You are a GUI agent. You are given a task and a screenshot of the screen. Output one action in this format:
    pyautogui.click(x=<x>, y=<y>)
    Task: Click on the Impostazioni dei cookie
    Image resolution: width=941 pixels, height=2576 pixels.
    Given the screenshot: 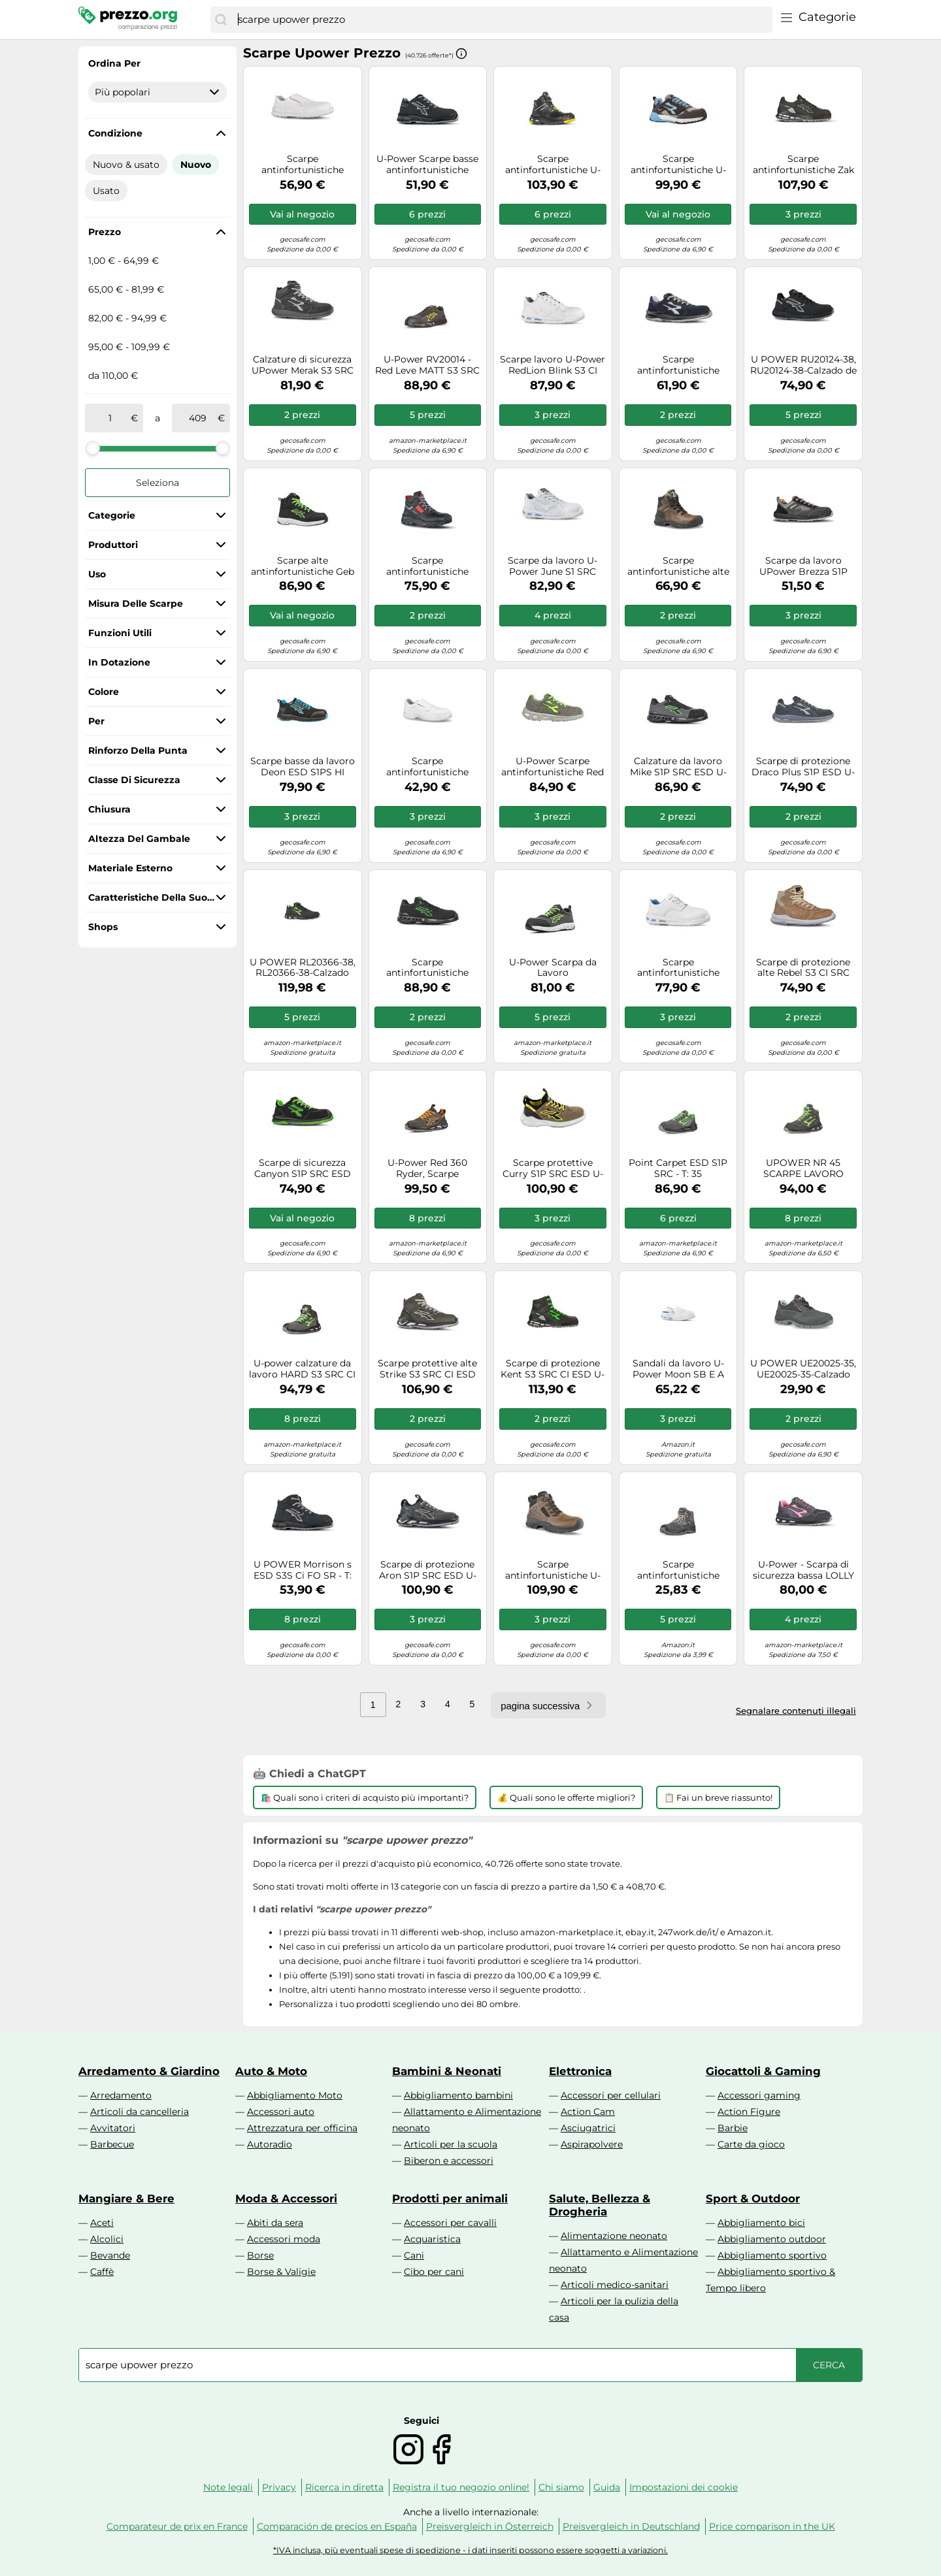 What is the action you would take?
    pyautogui.click(x=683, y=2487)
    